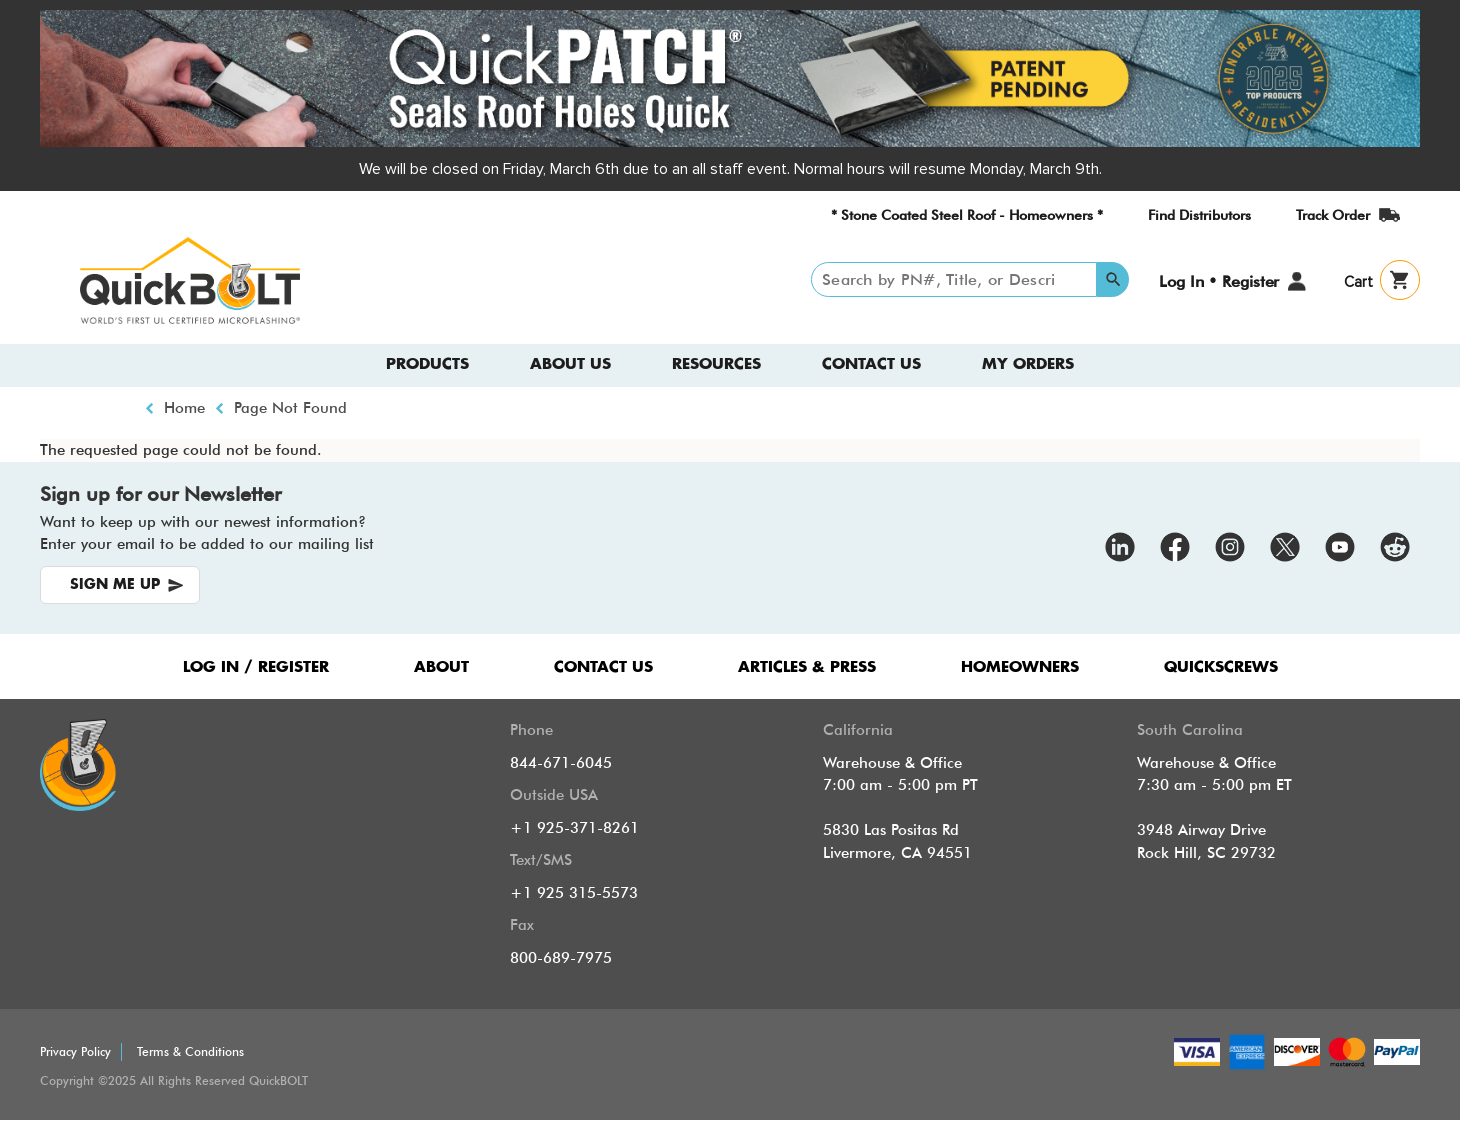  I want to click on Privacy Policy, so click(75, 1051).